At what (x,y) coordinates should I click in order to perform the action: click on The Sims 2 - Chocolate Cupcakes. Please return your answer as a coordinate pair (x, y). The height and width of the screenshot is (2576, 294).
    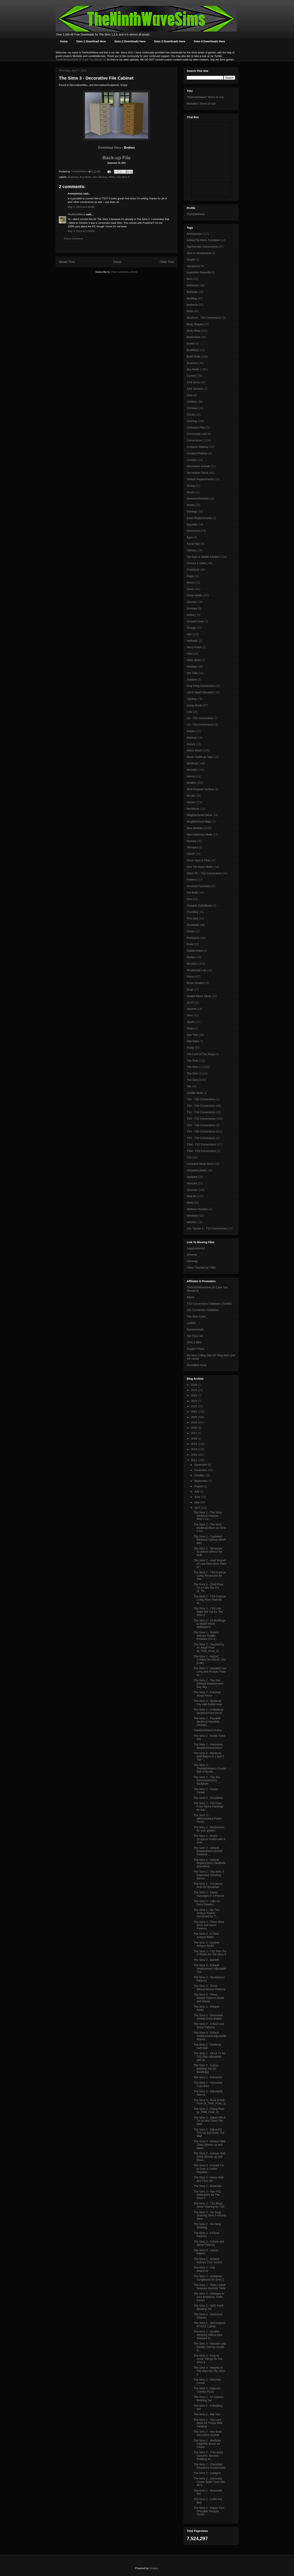
    Looking at the image, I should click on (208, 2084).